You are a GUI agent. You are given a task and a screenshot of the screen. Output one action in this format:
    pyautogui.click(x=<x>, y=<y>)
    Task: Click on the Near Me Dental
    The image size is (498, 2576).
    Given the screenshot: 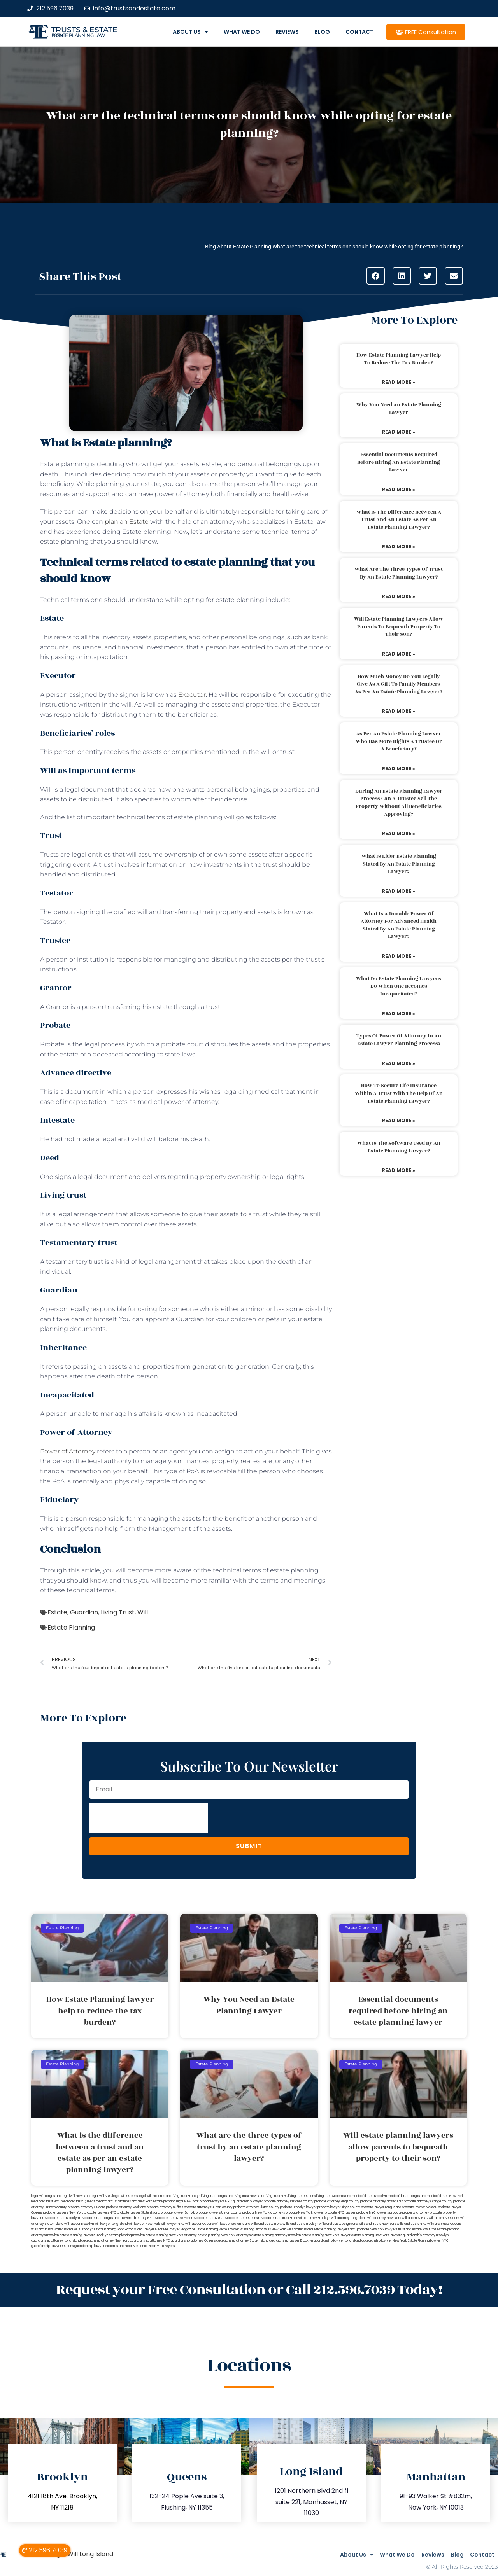 What is the action you would take?
    pyautogui.click(x=136, y=2246)
    